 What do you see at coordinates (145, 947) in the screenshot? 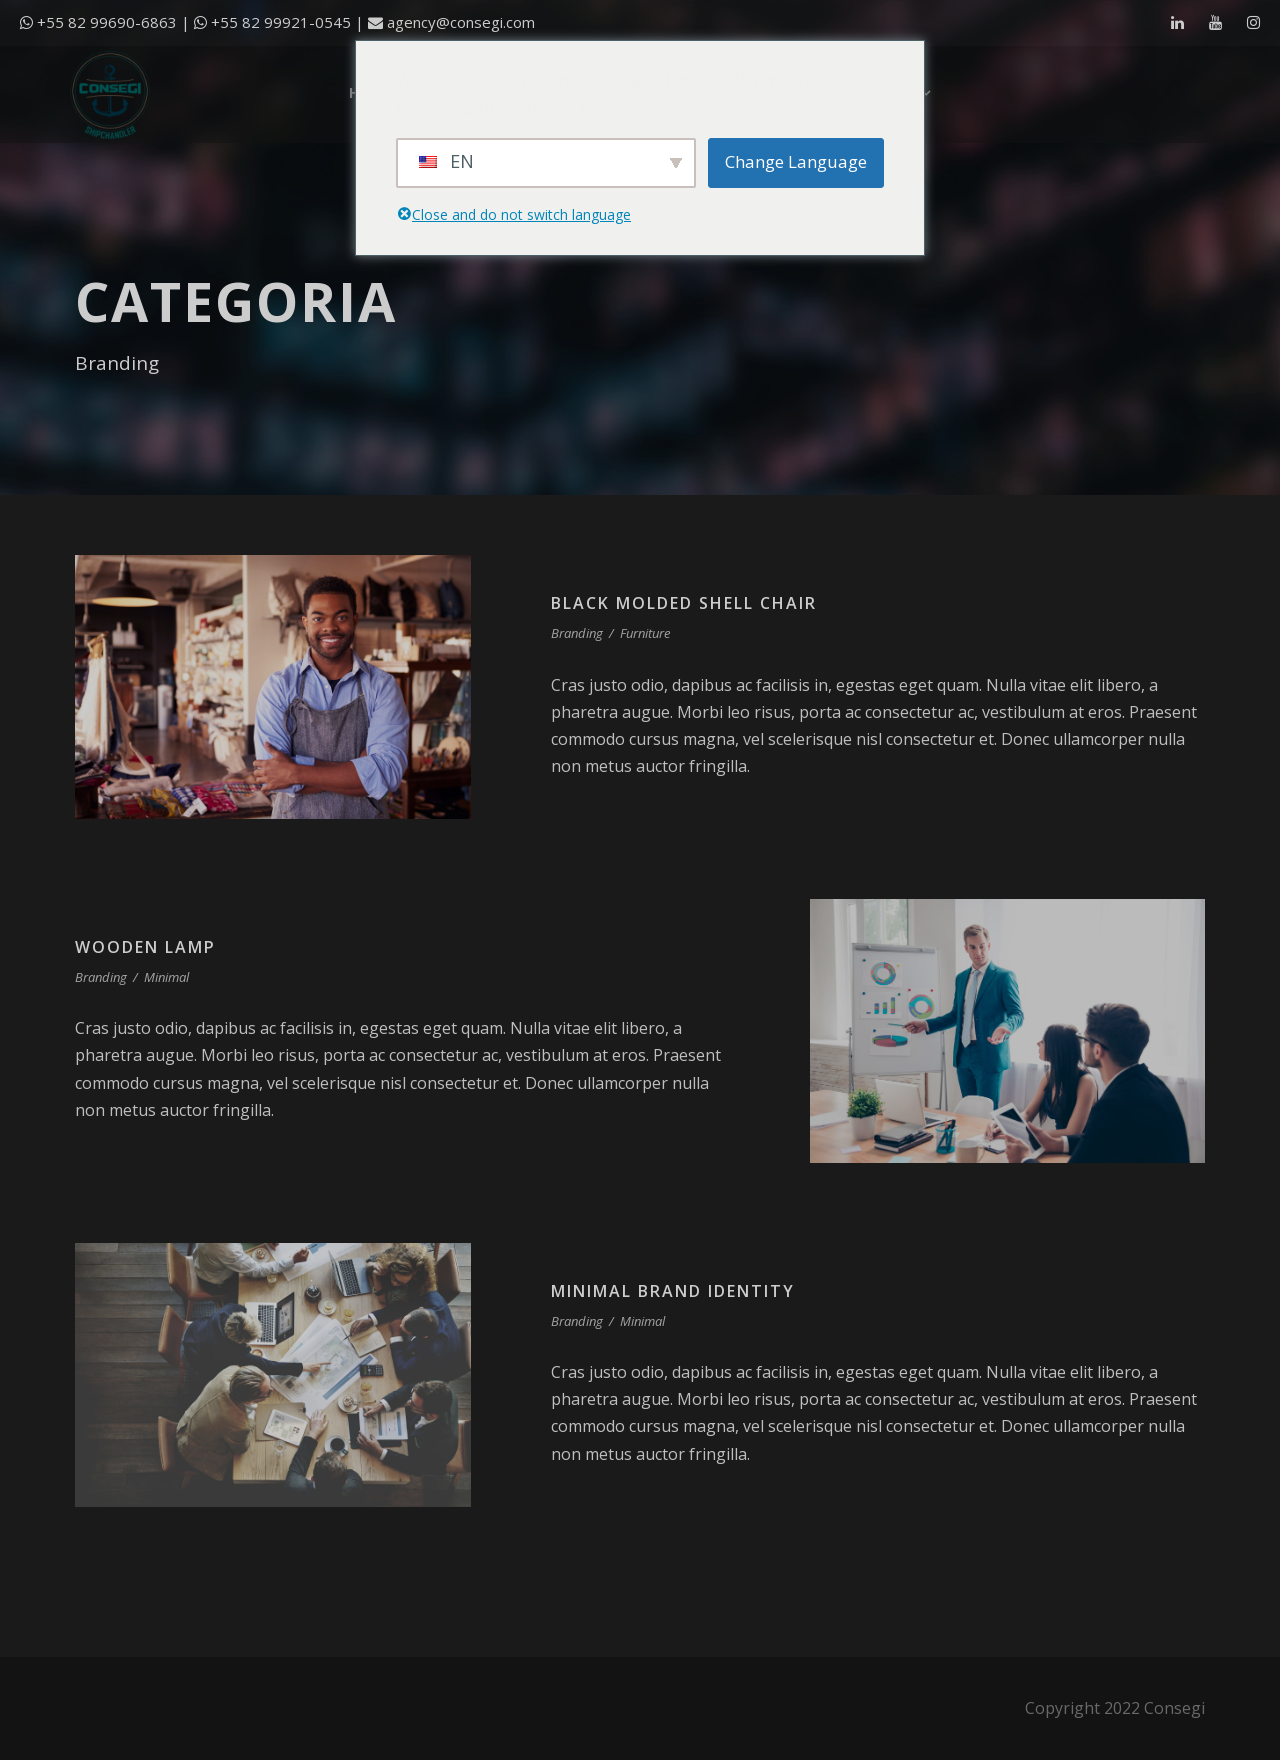
I see `Wooden Lamp` at bounding box center [145, 947].